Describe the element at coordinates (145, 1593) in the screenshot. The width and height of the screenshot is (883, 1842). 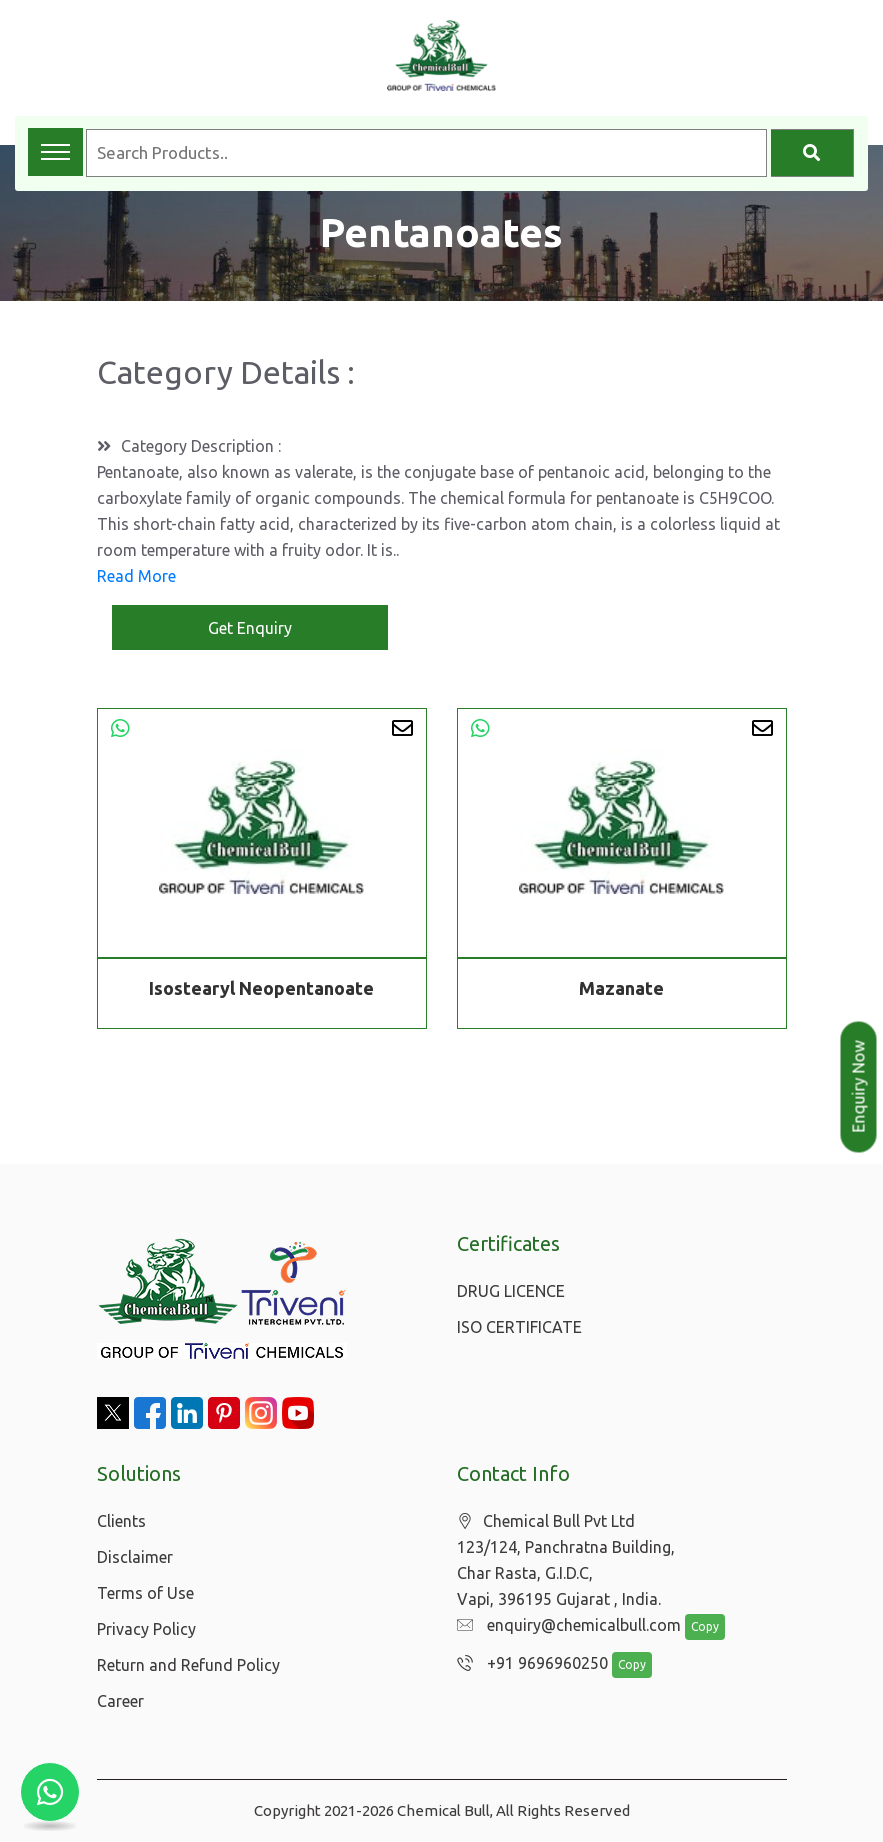
I see `Terms of Use` at that location.